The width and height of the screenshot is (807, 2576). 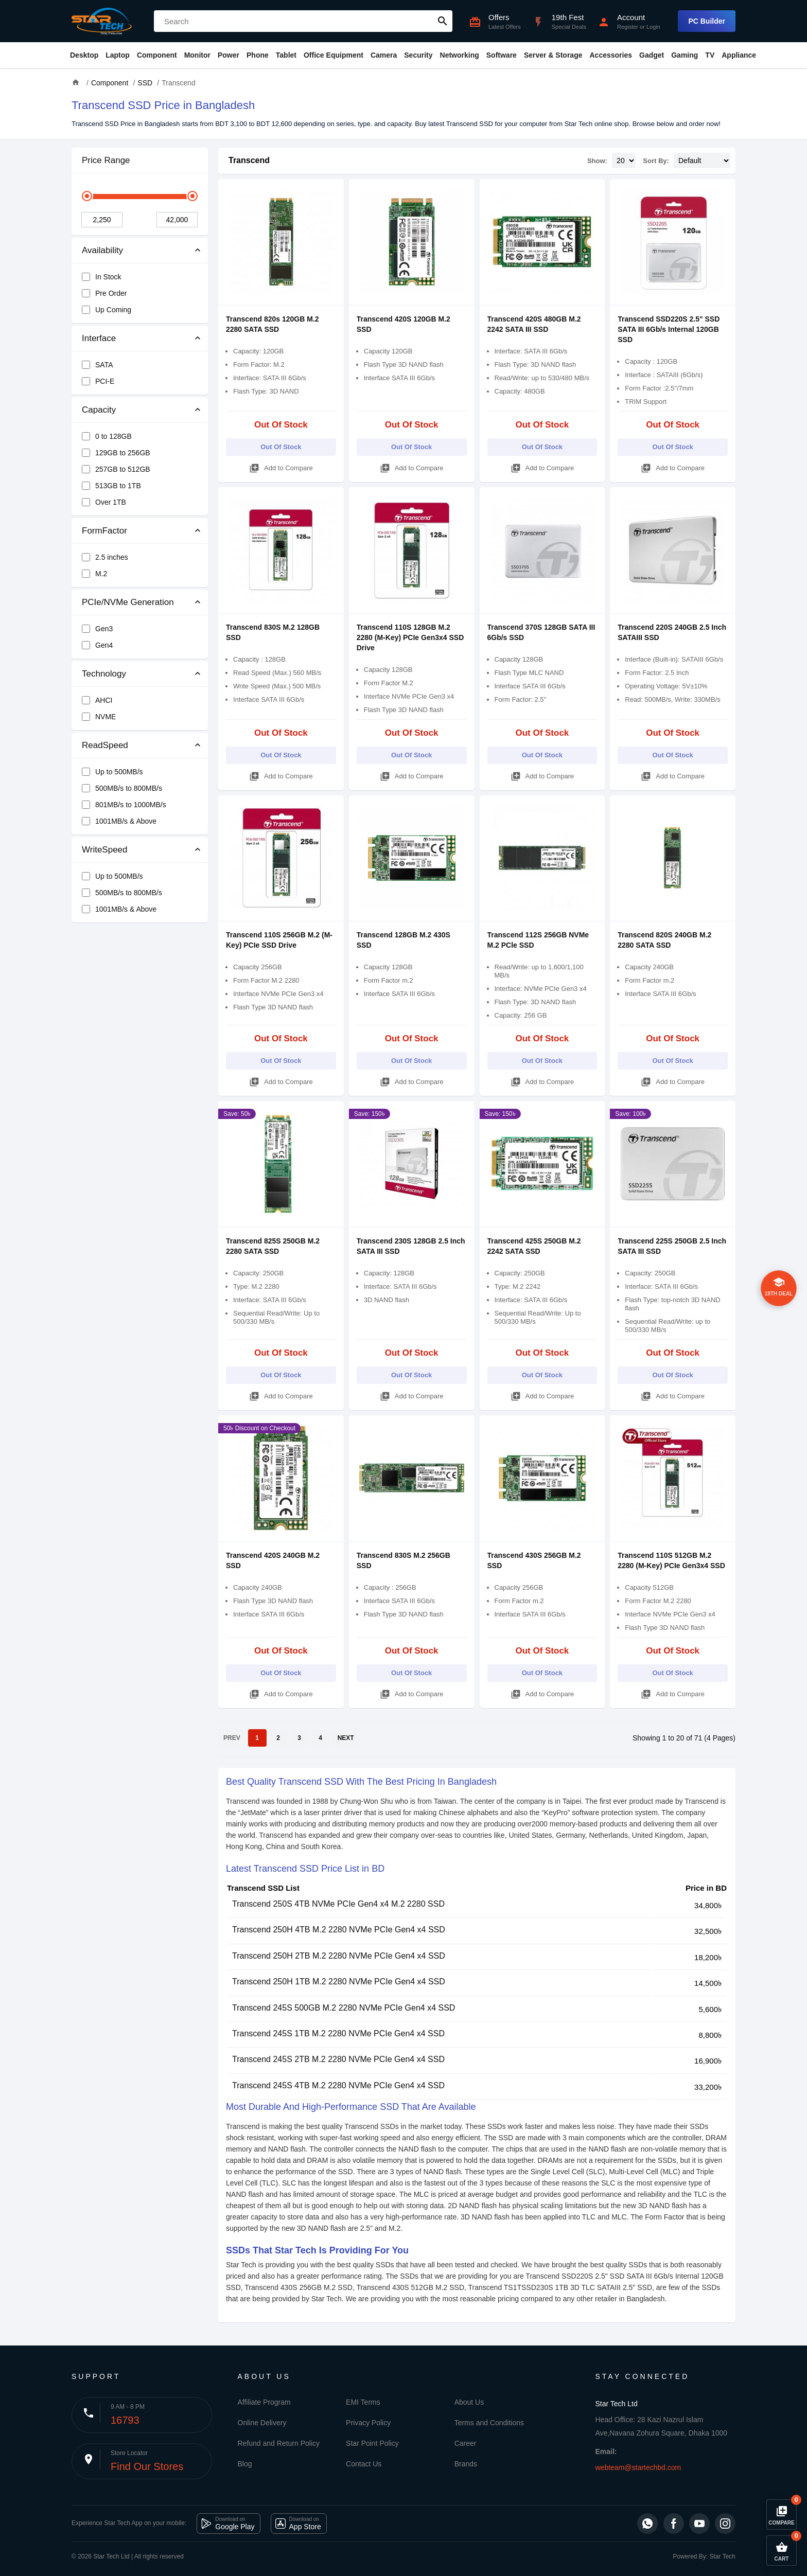 I want to click on PC Builder, so click(x=706, y=21).